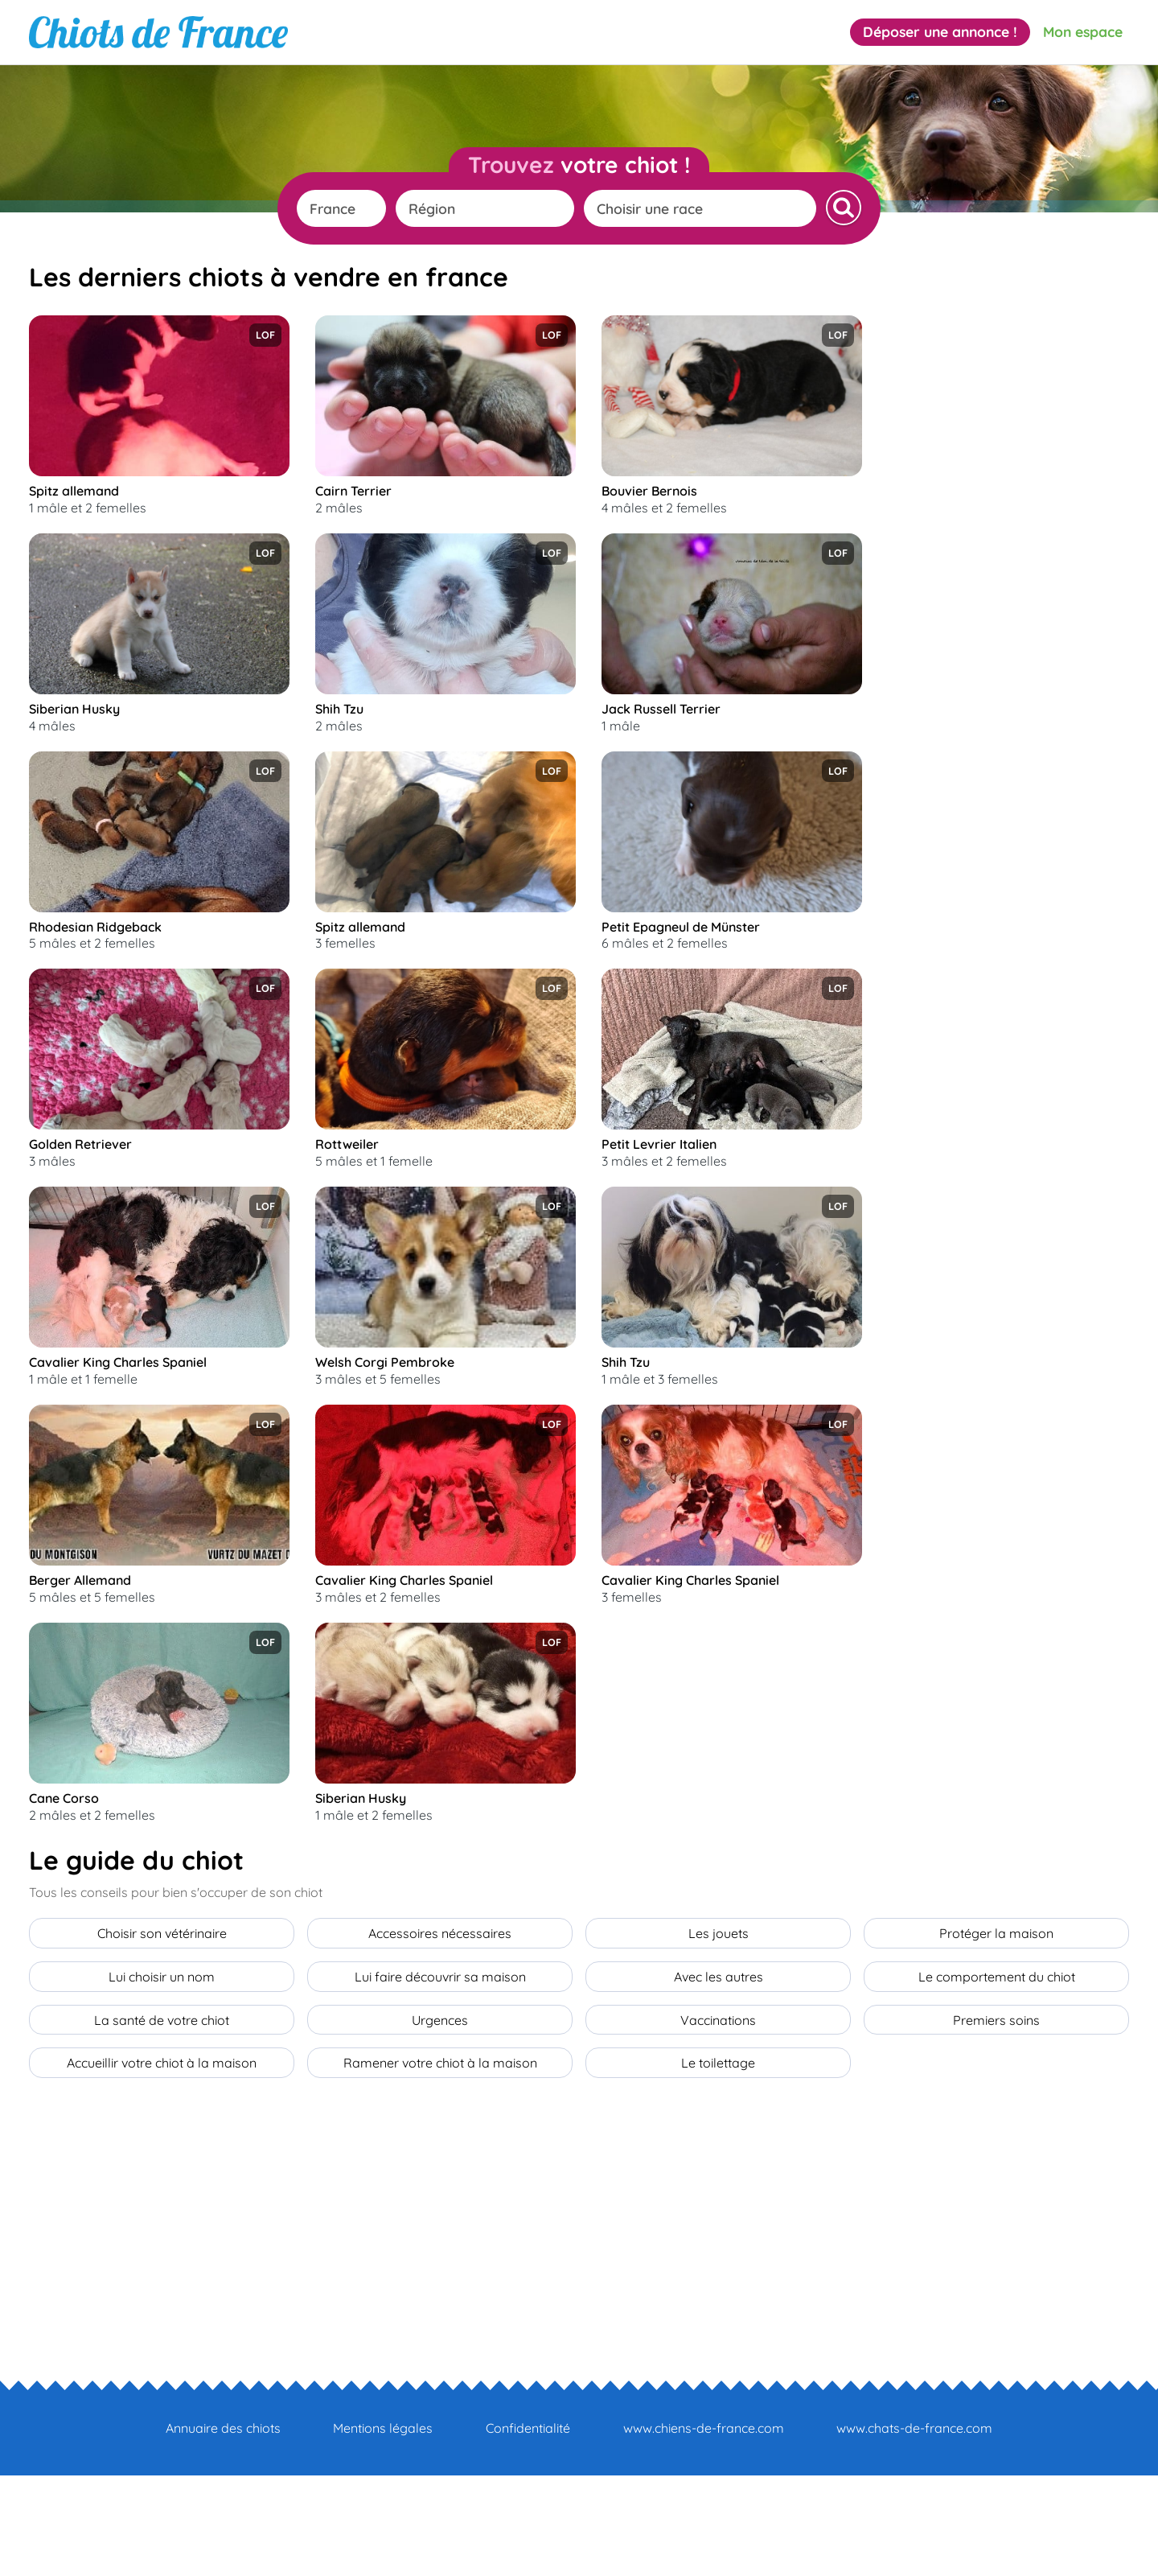  I want to click on www.chats-de-france.com, so click(914, 2528).